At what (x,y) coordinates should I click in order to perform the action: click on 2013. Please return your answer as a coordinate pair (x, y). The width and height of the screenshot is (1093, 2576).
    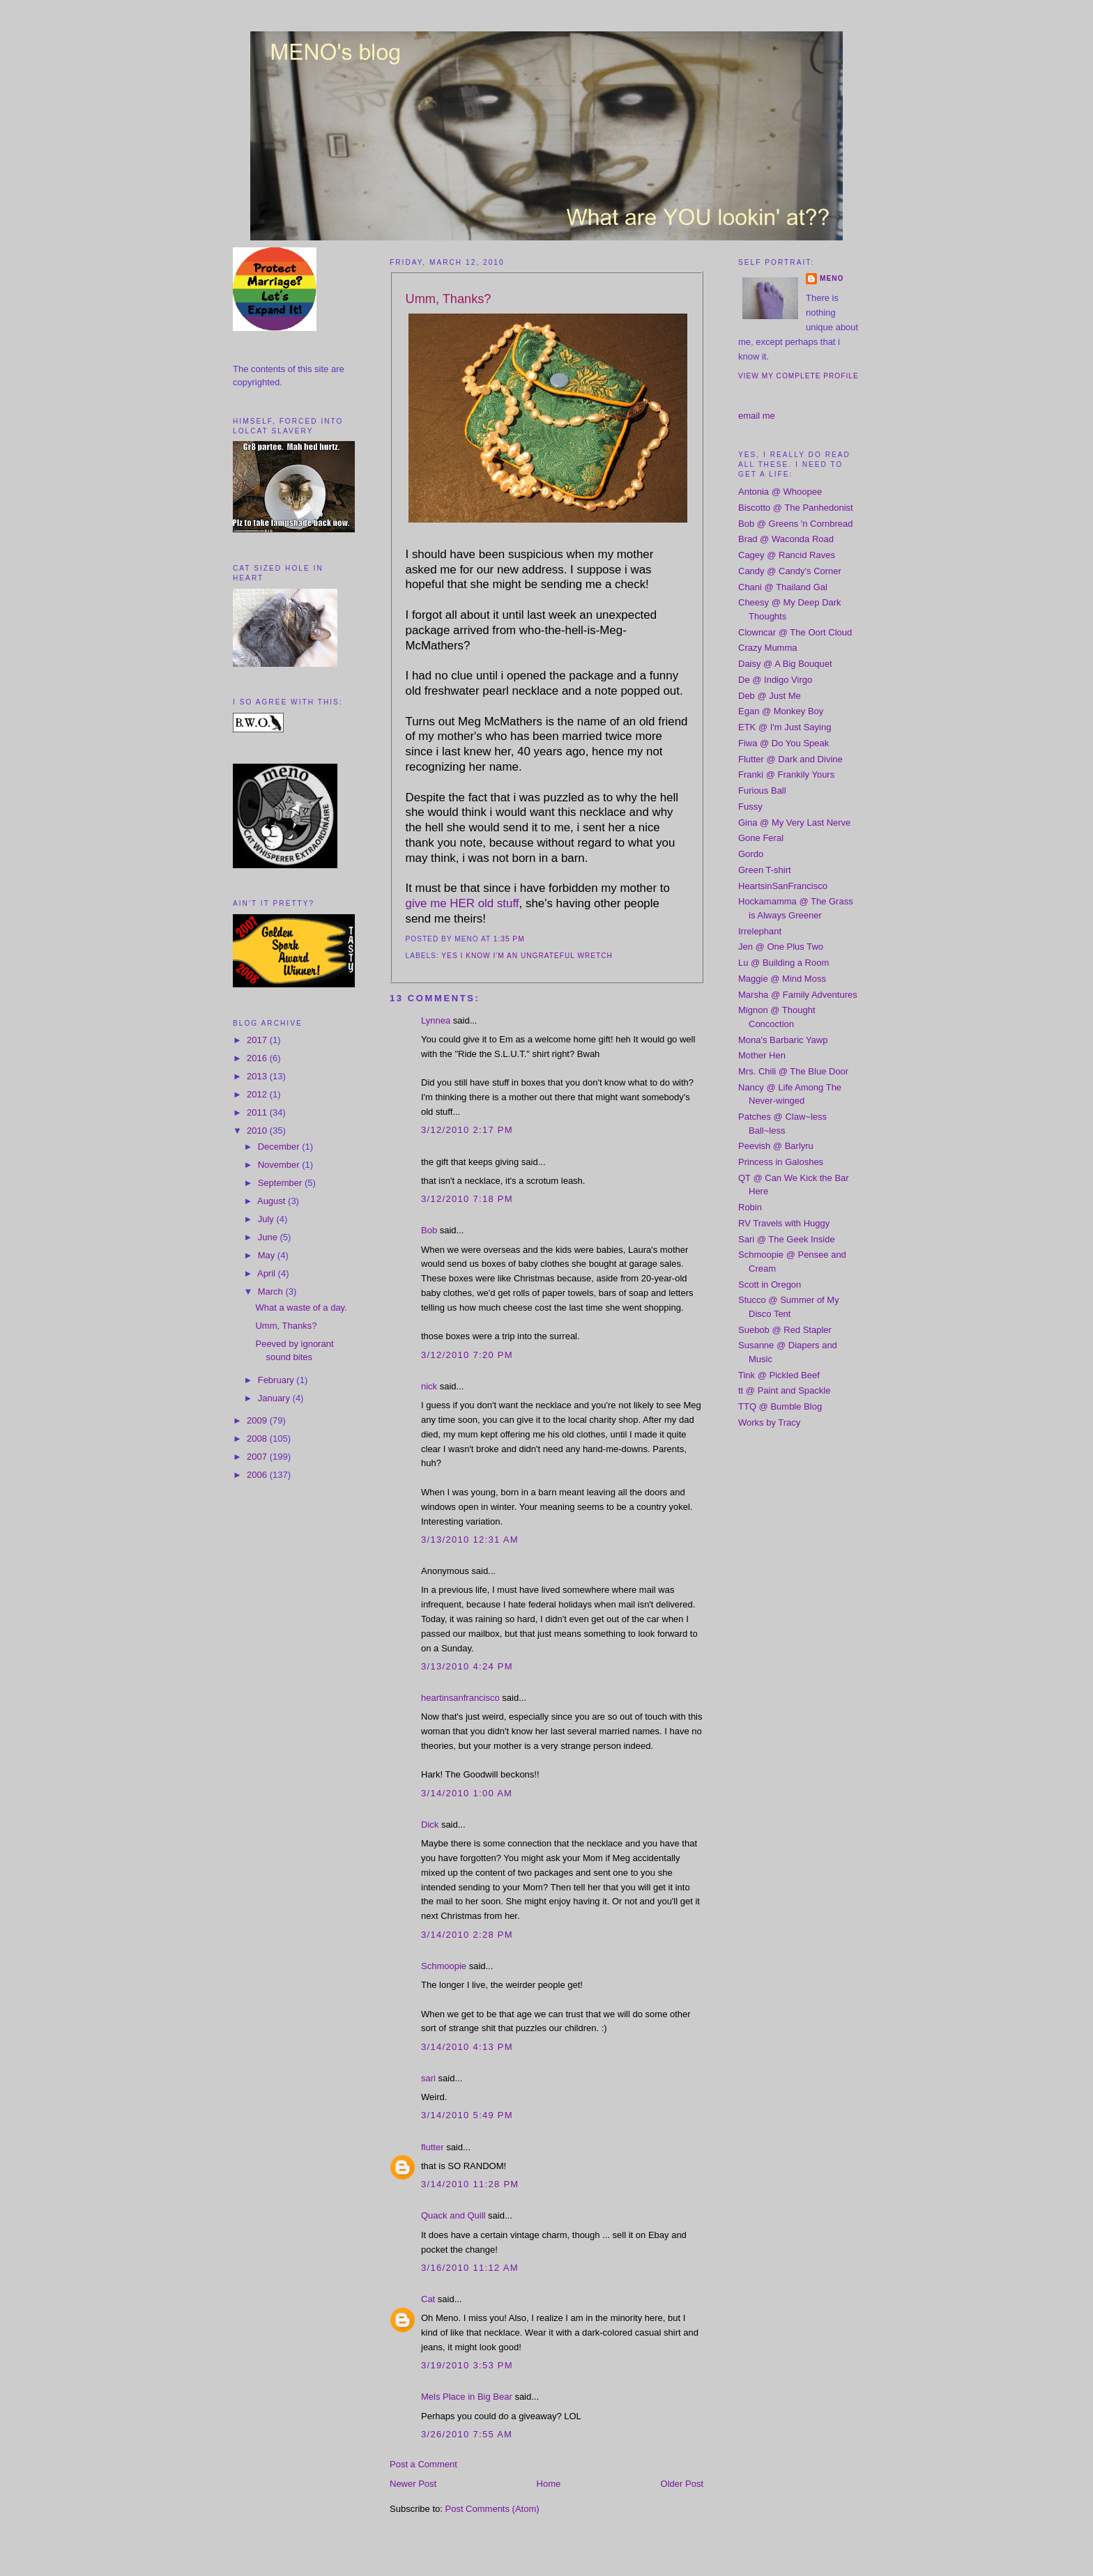
    Looking at the image, I should click on (258, 1076).